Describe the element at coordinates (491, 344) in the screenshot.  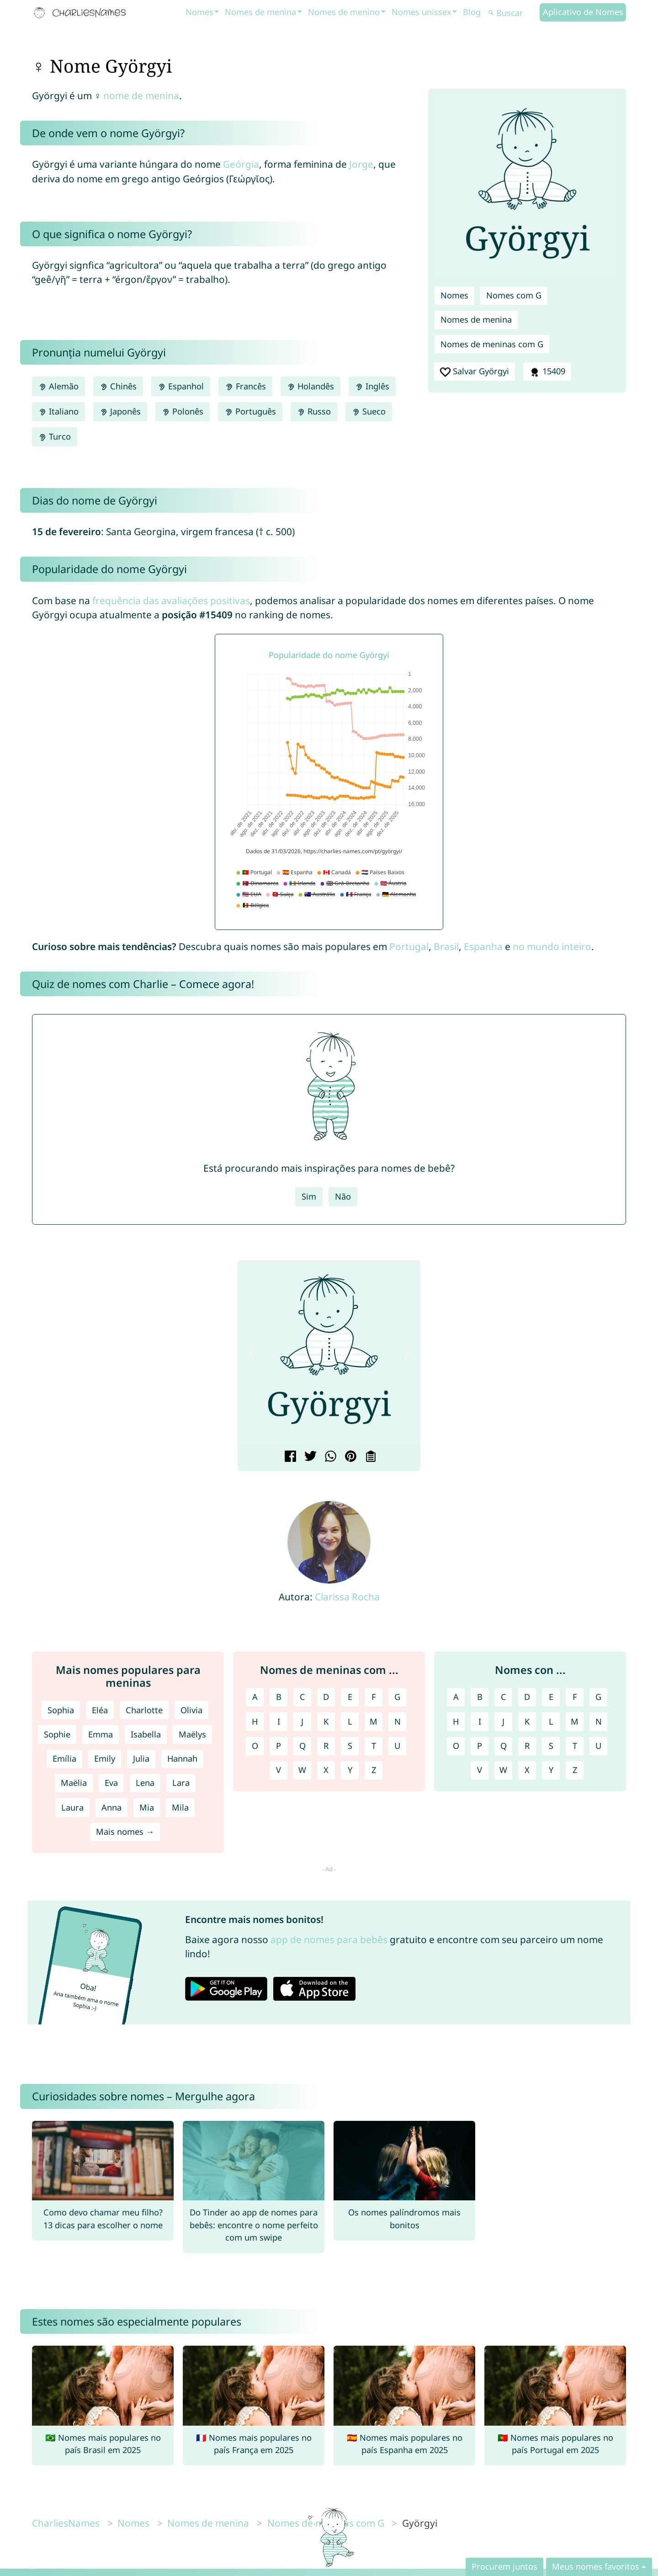
I see `Nomes de meninas com G` at that location.